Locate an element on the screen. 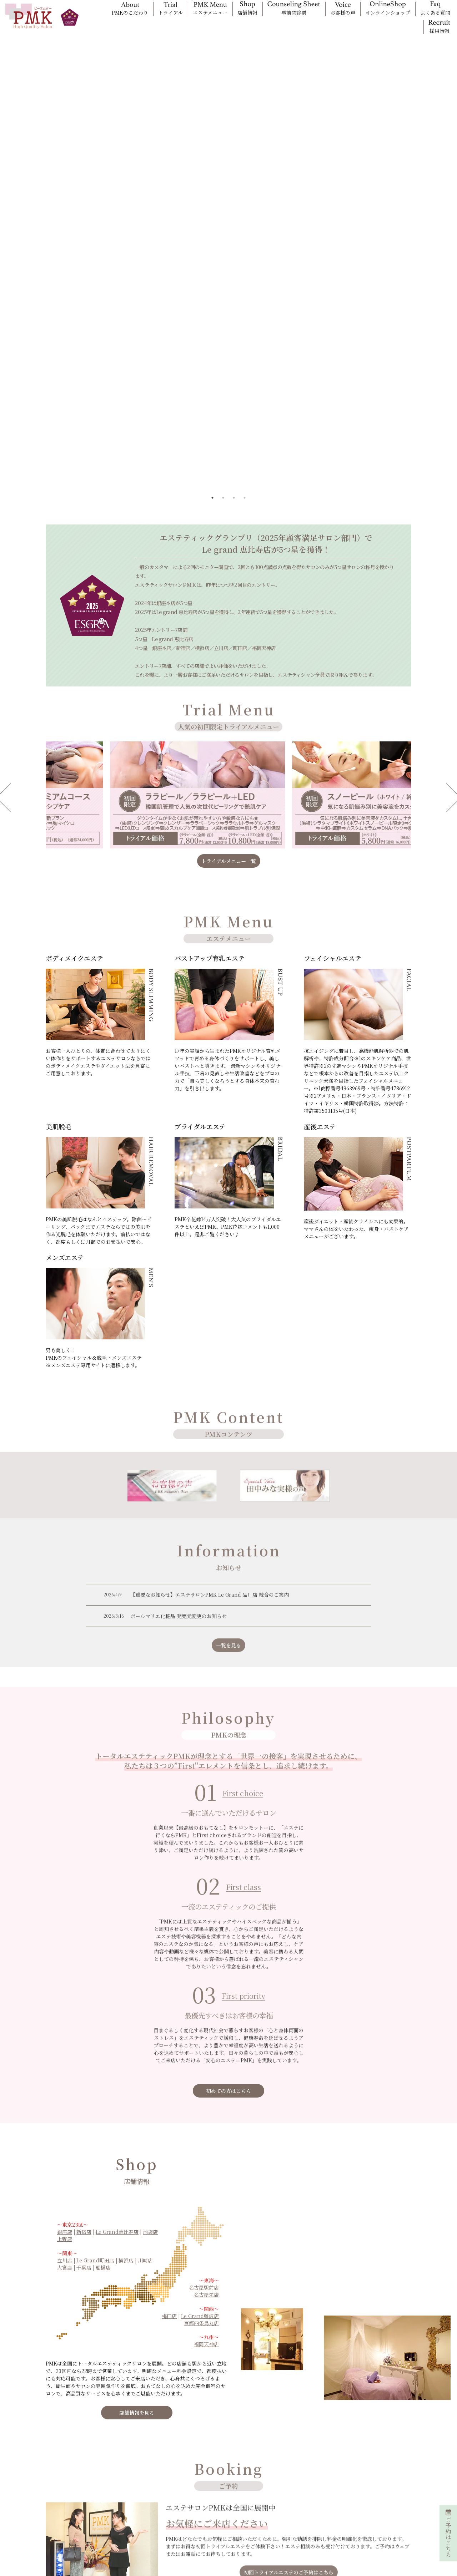  オンラインショップ is located at coordinates (65, 2486).